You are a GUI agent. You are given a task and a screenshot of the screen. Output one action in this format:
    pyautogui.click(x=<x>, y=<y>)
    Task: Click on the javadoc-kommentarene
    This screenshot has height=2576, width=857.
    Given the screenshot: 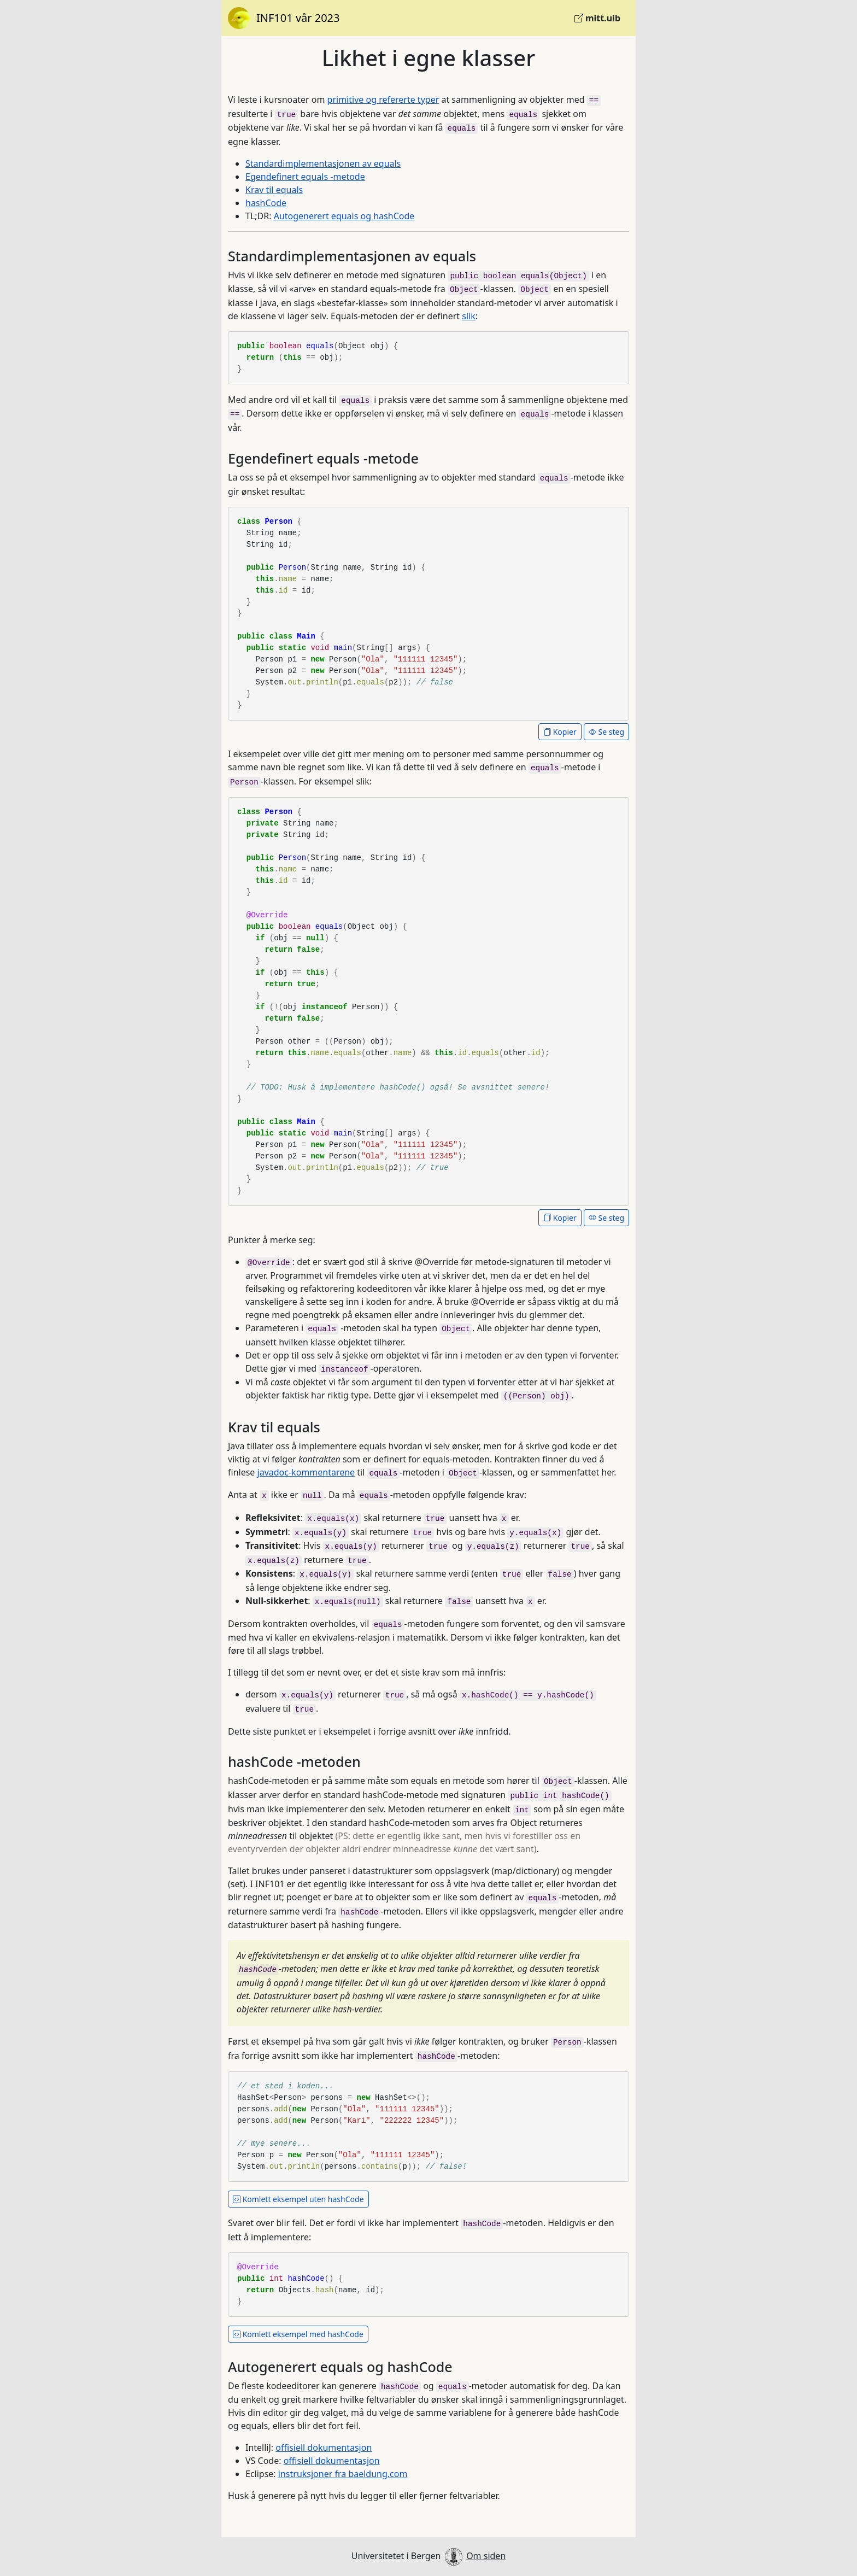 What is the action you would take?
    pyautogui.click(x=306, y=1472)
    